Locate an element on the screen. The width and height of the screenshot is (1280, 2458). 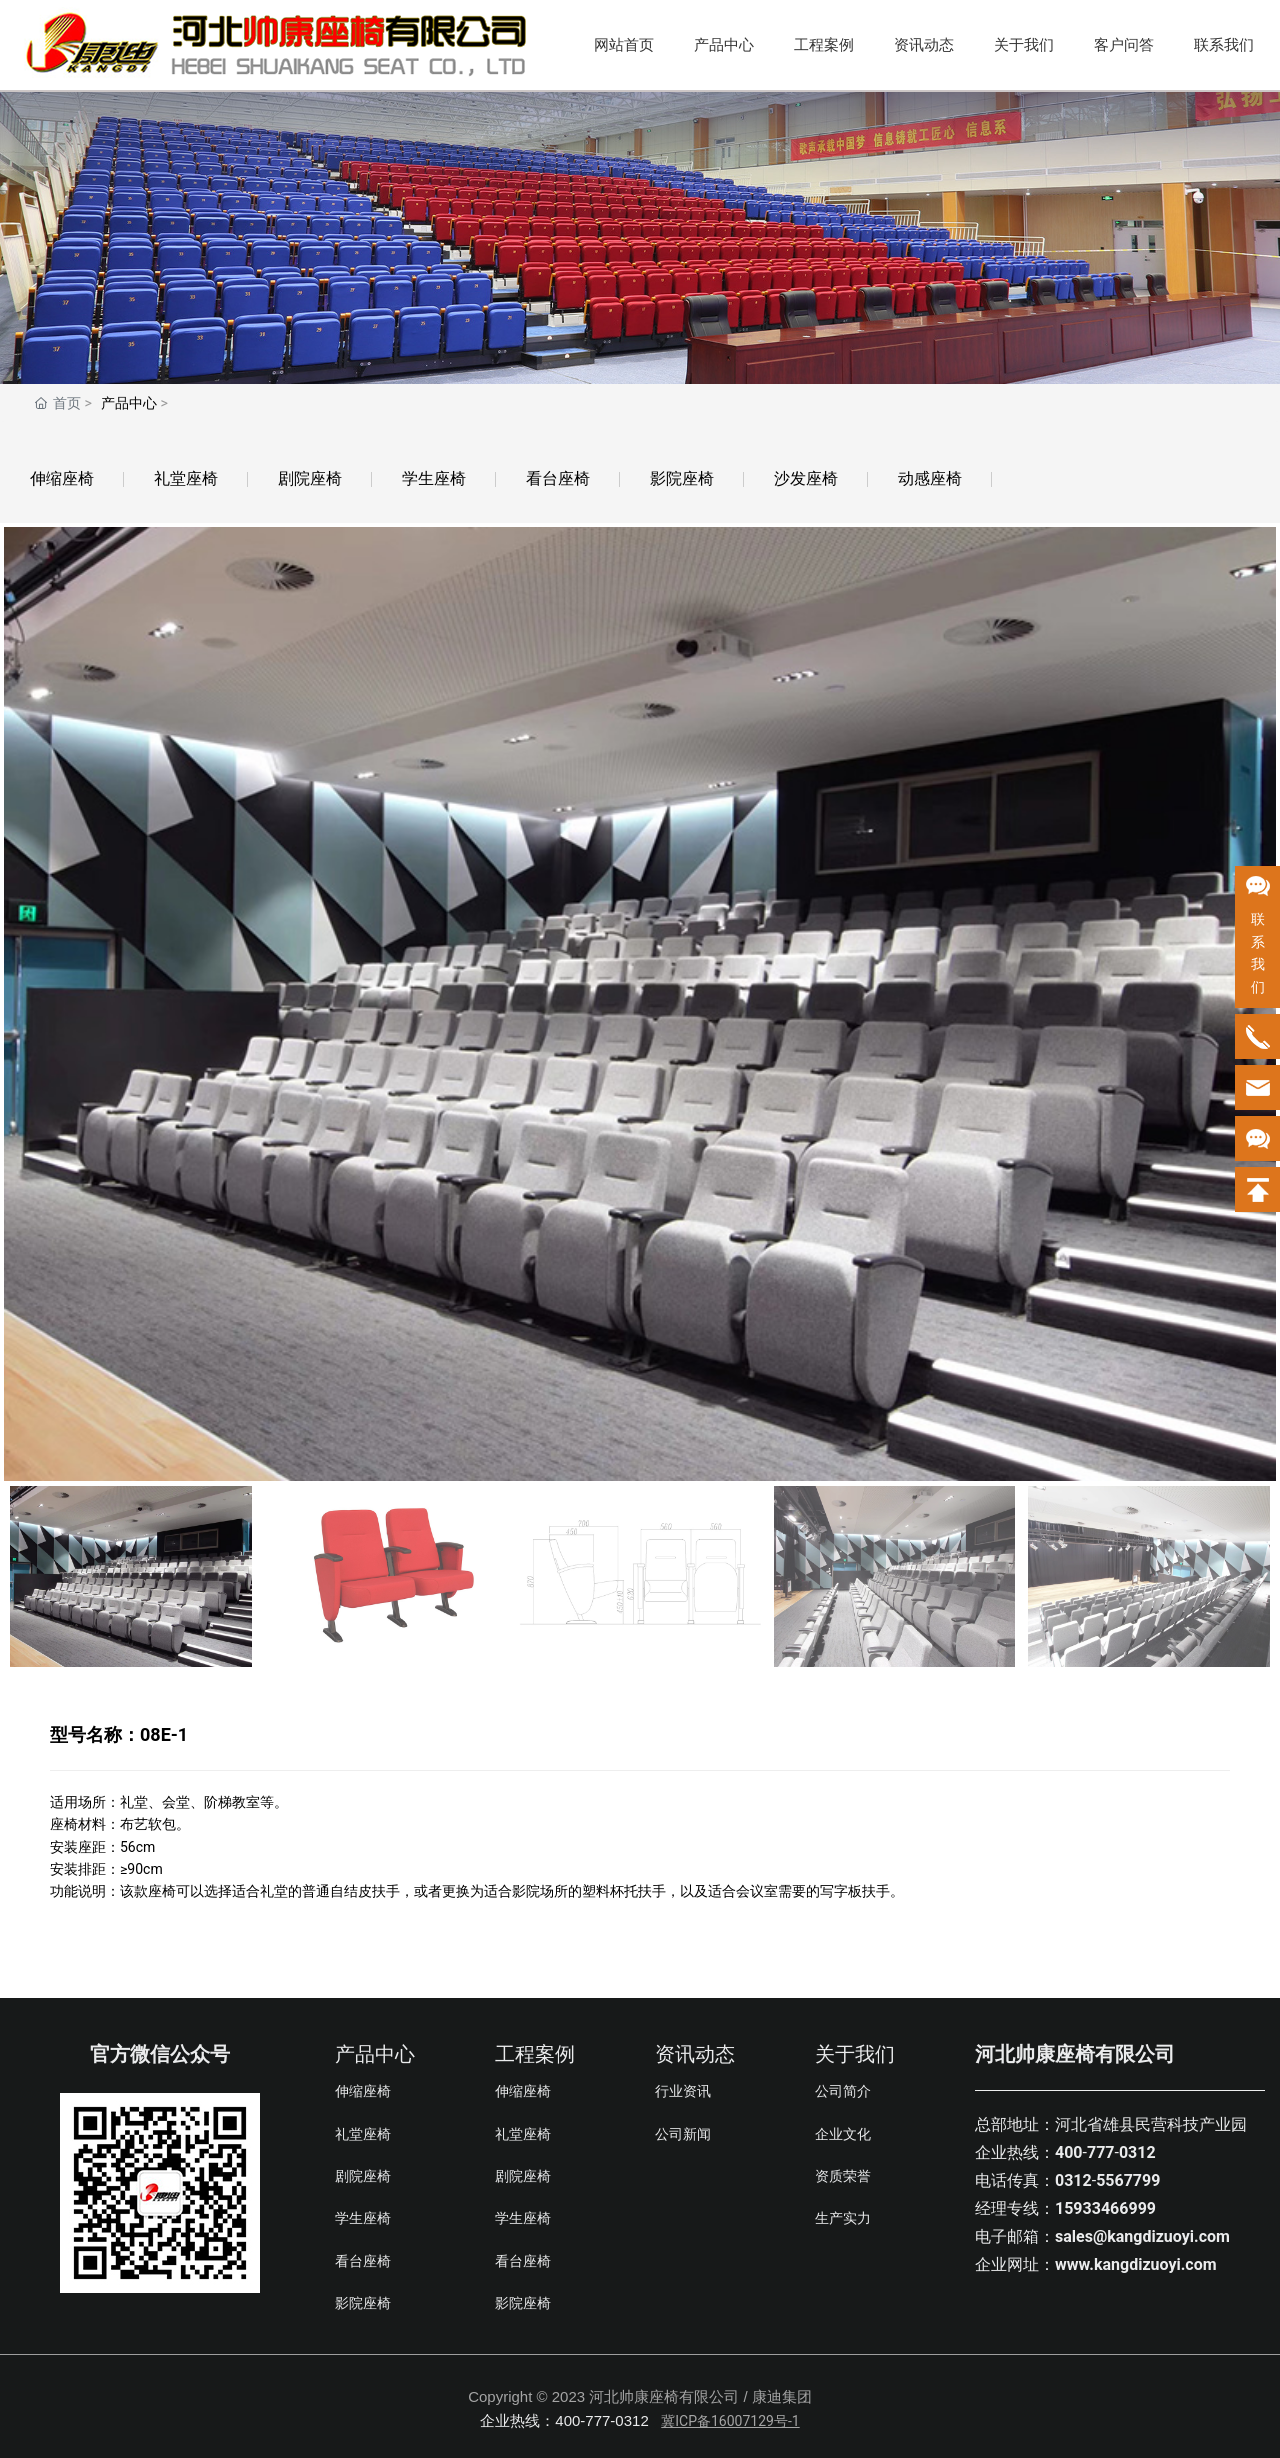
产品中心 is located at coordinates (724, 45).